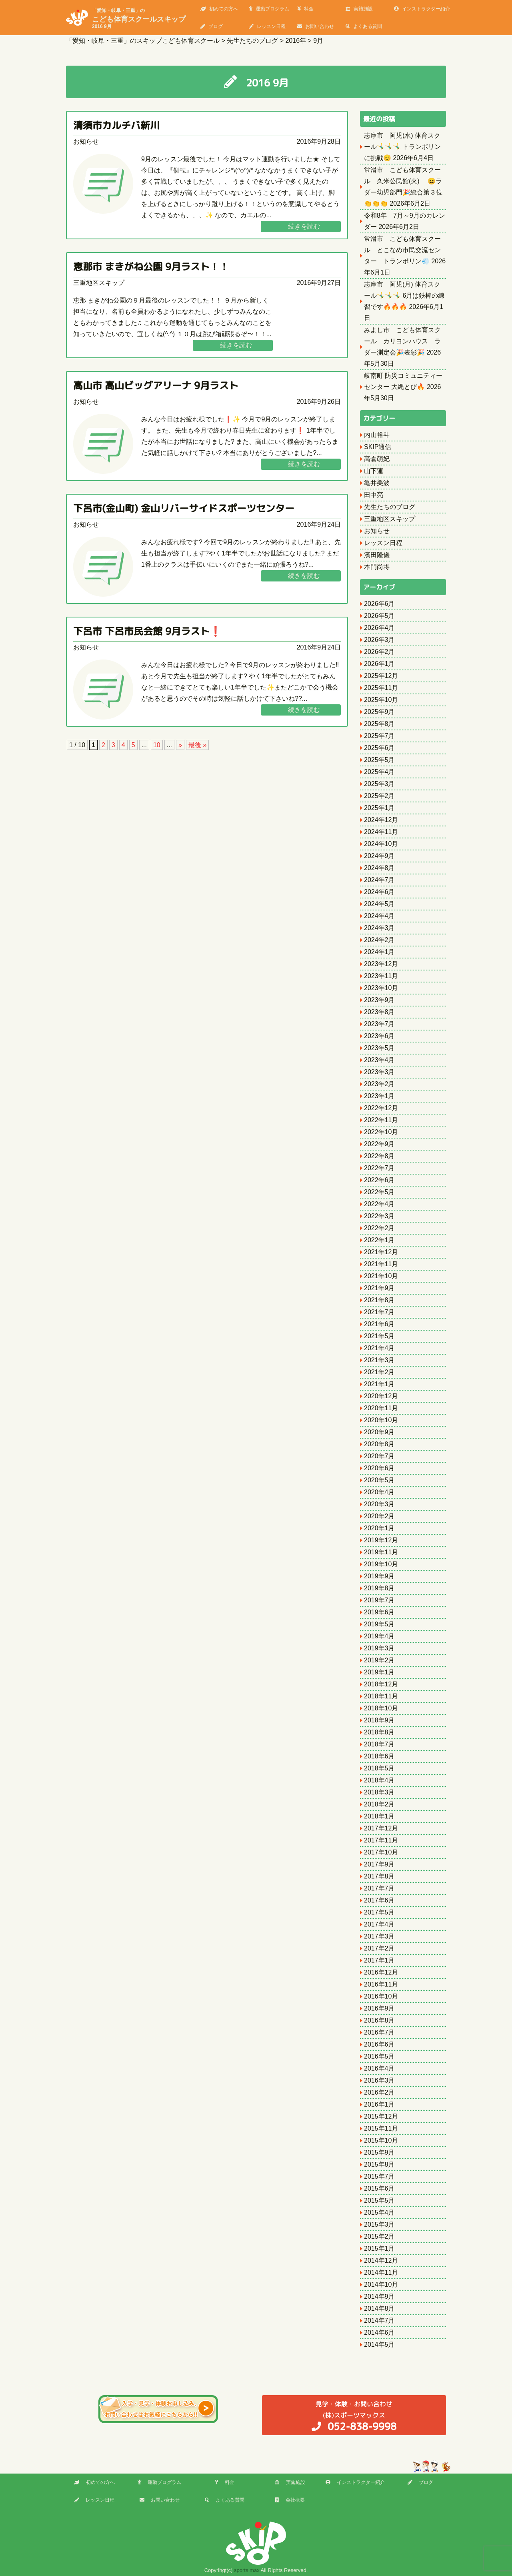 This screenshot has width=512, height=2576. Describe the element at coordinates (379, 1528) in the screenshot. I see `2020年1月` at that location.